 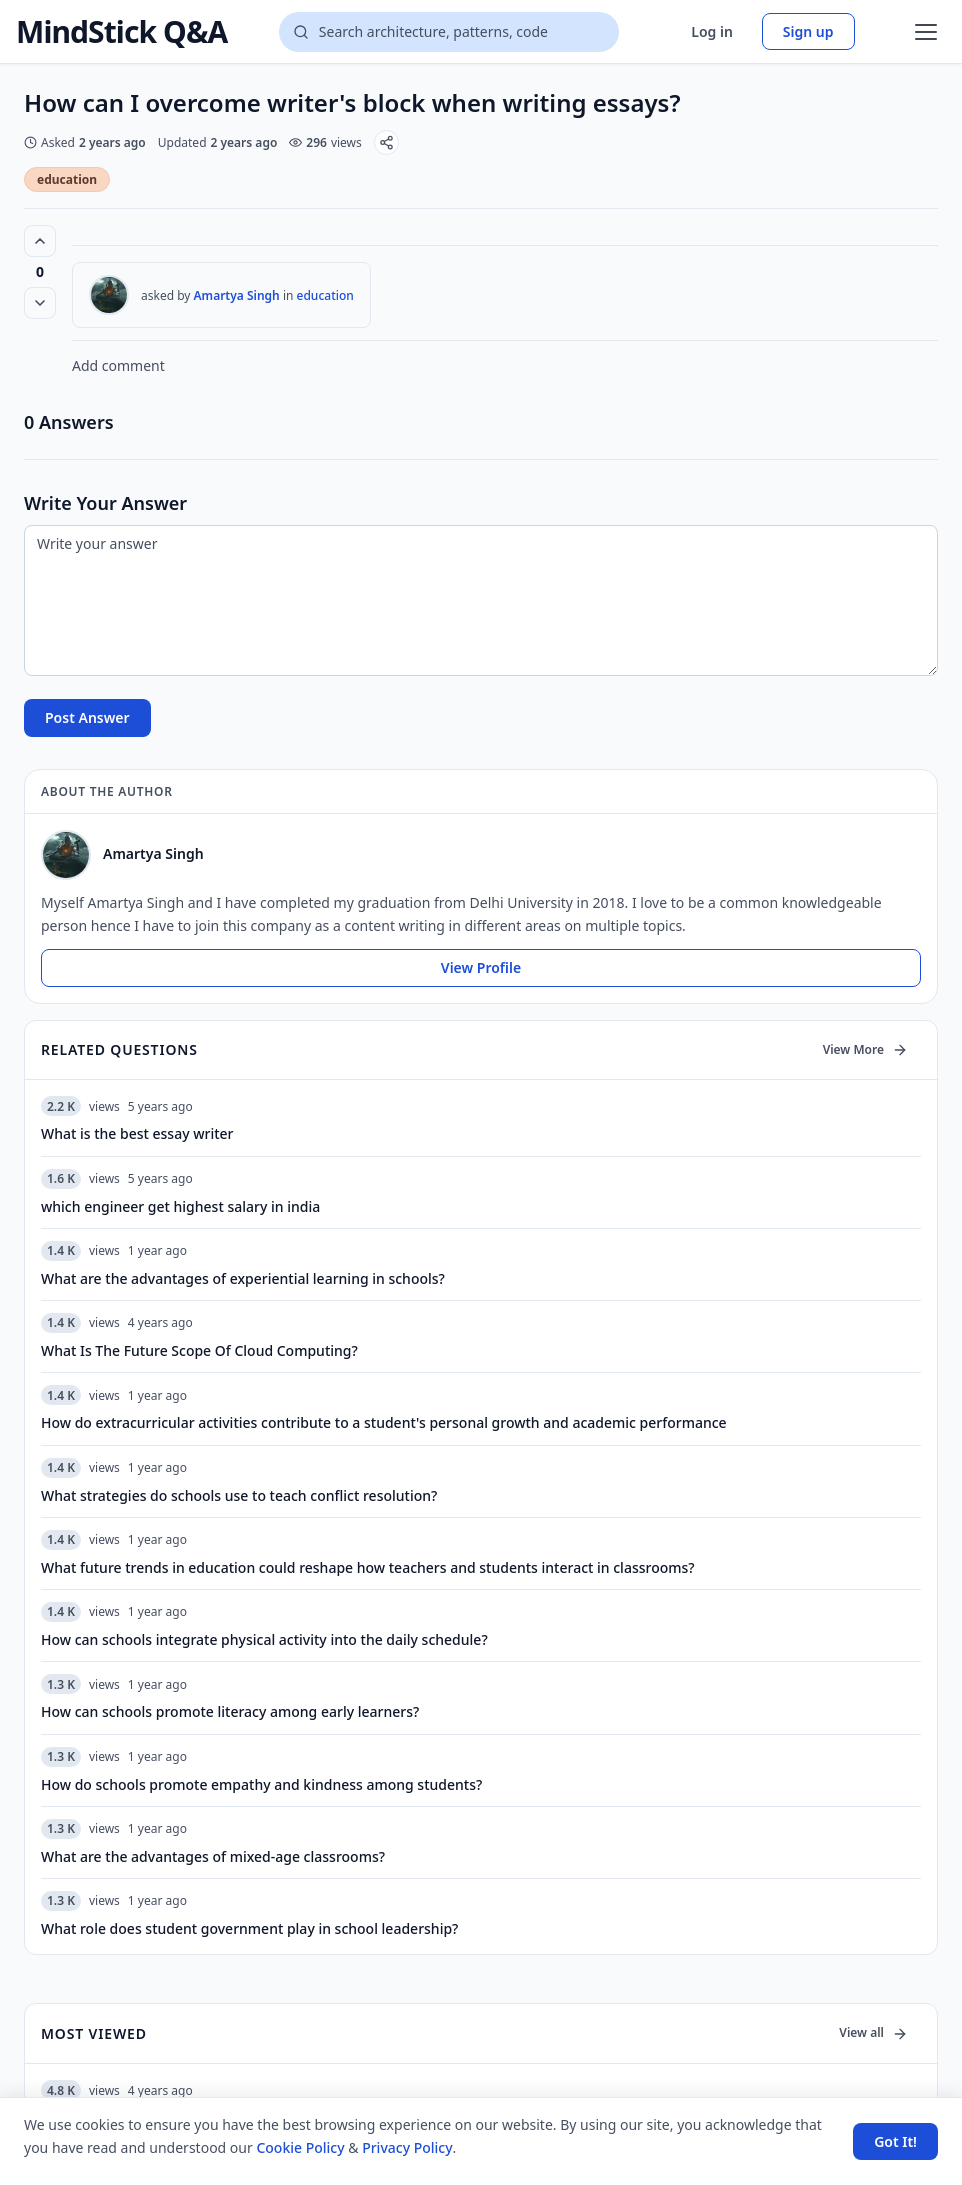 I want to click on [Write your answer], so click(x=481, y=600).